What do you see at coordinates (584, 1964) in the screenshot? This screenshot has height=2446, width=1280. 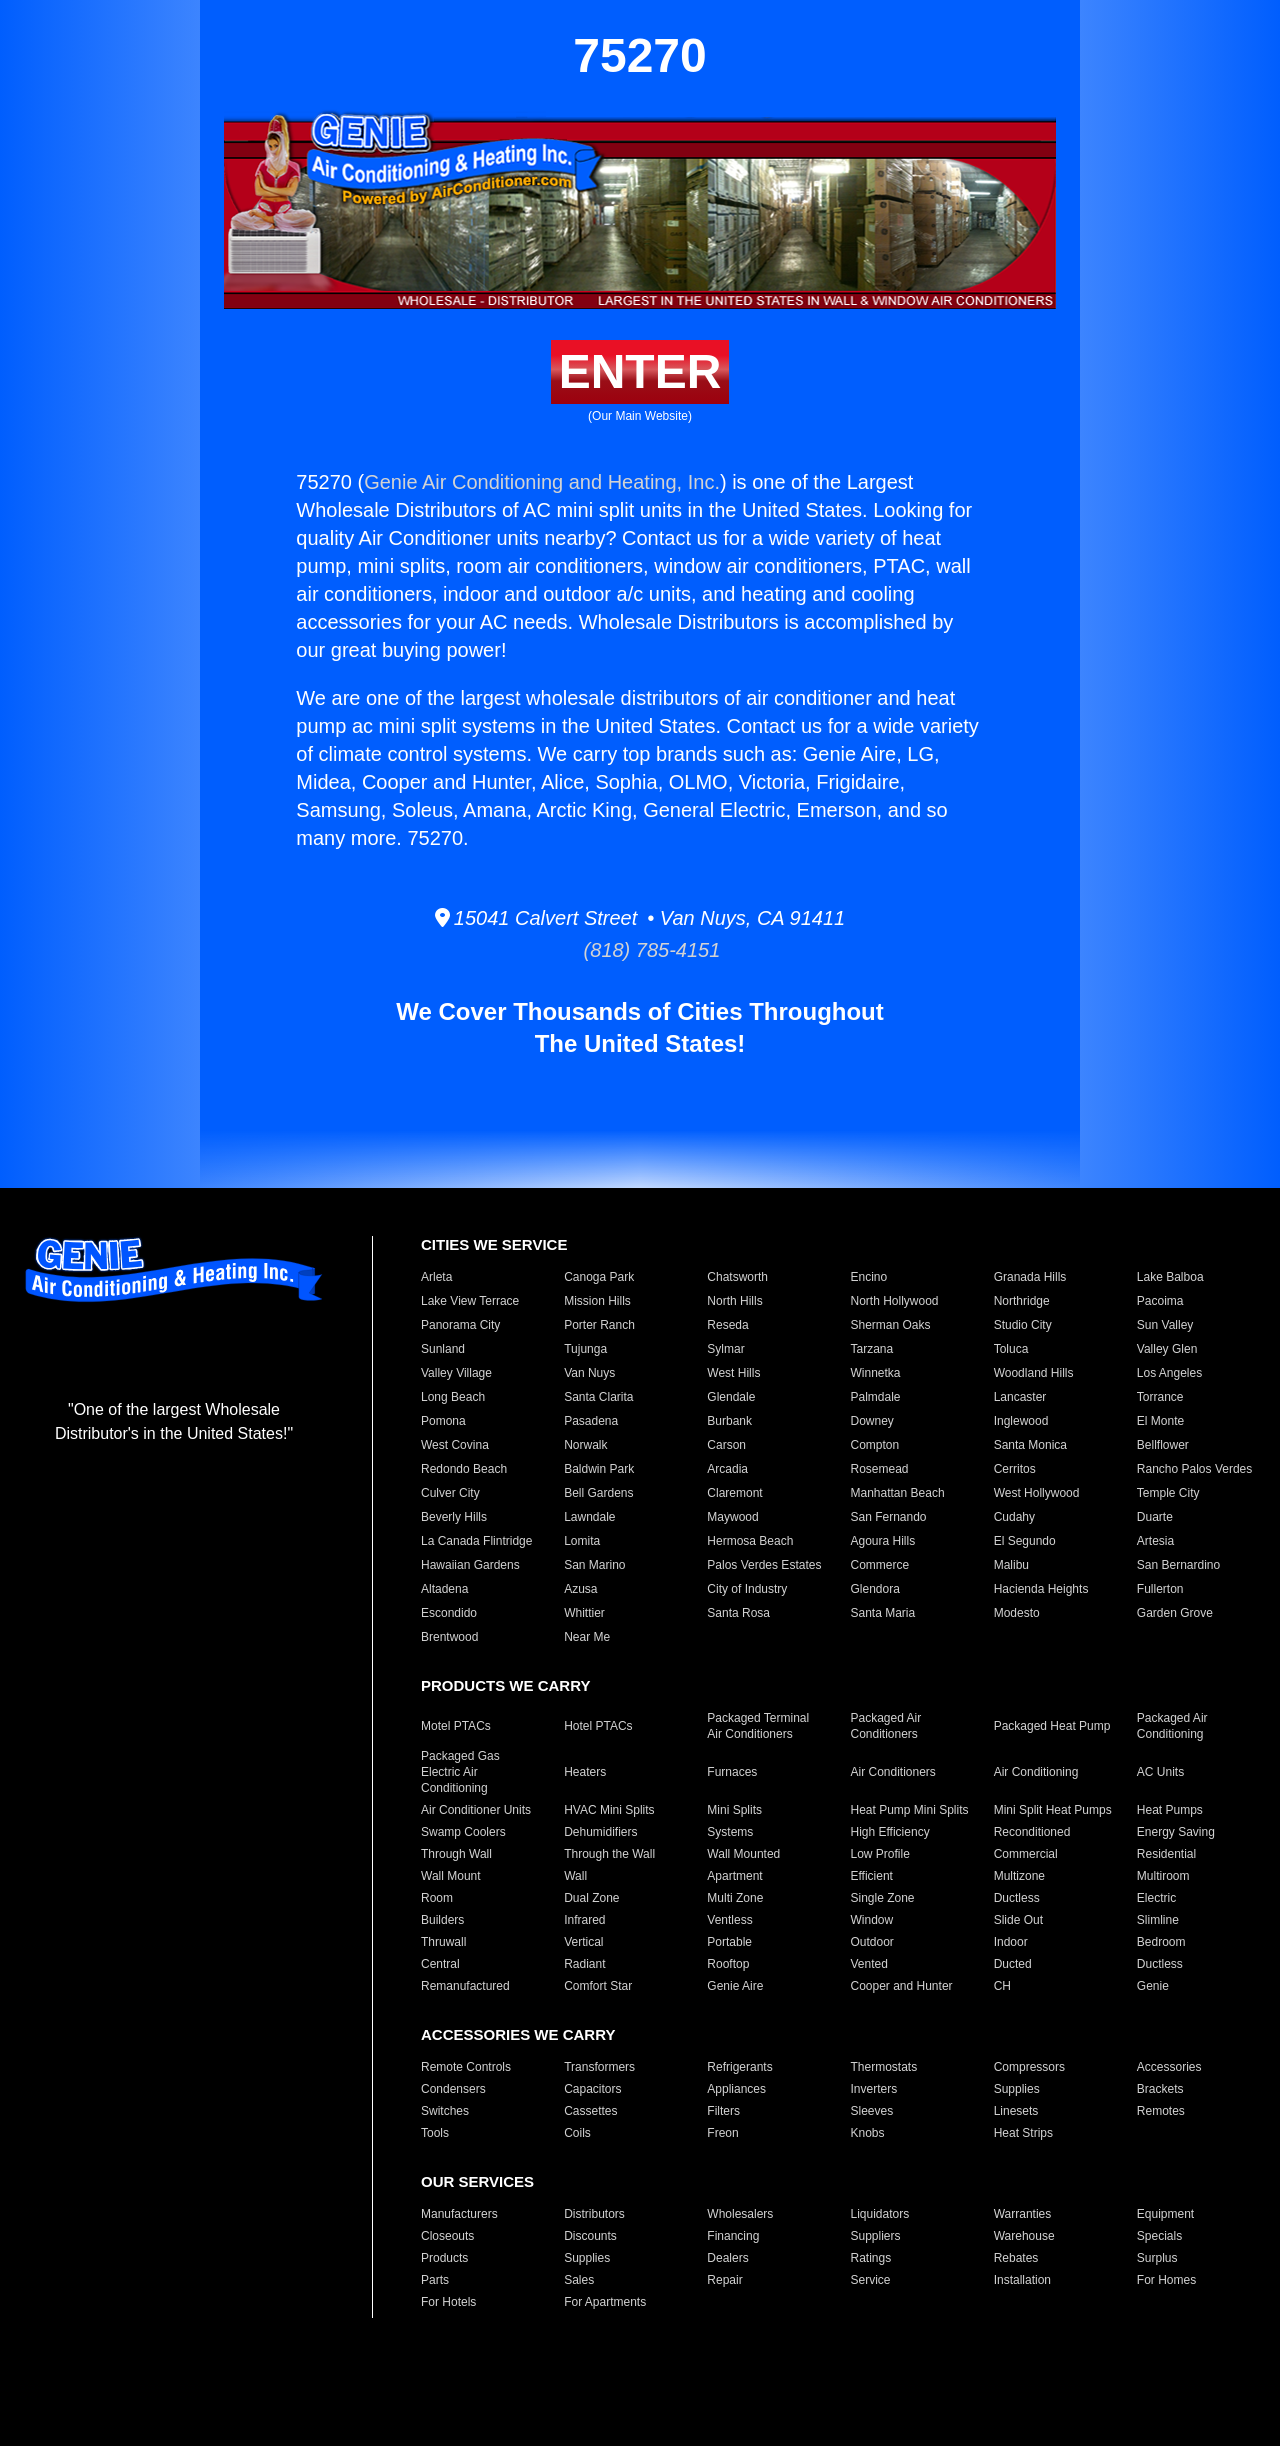 I see `Radiant` at bounding box center [584, 1964].